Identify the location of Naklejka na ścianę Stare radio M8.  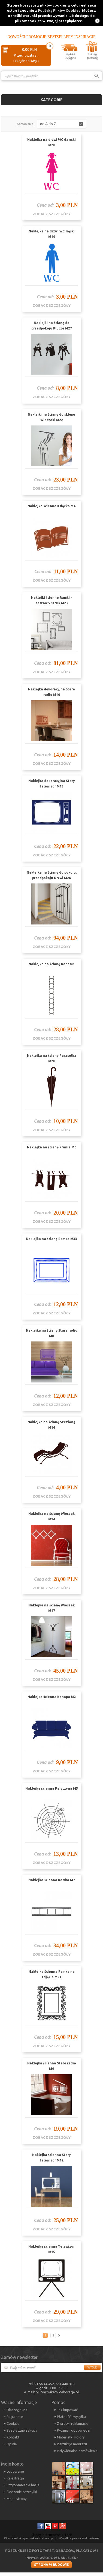
(51, 1333).